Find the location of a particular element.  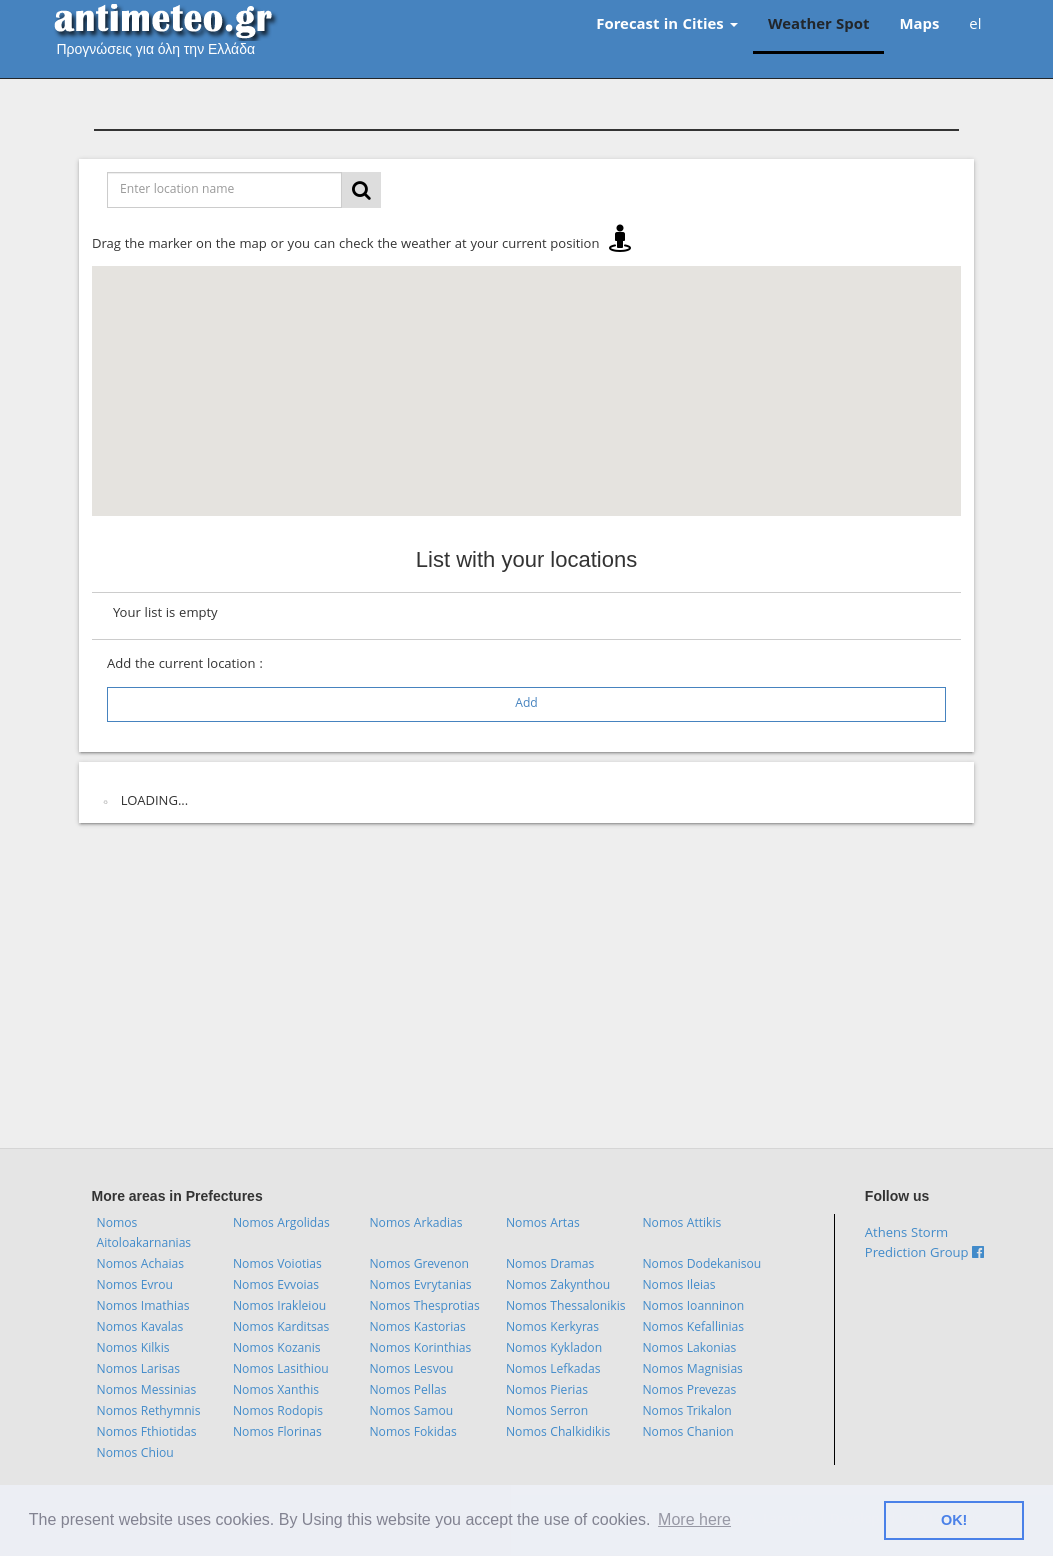

Nomos Messinias is located at coordinates (147, 1391).